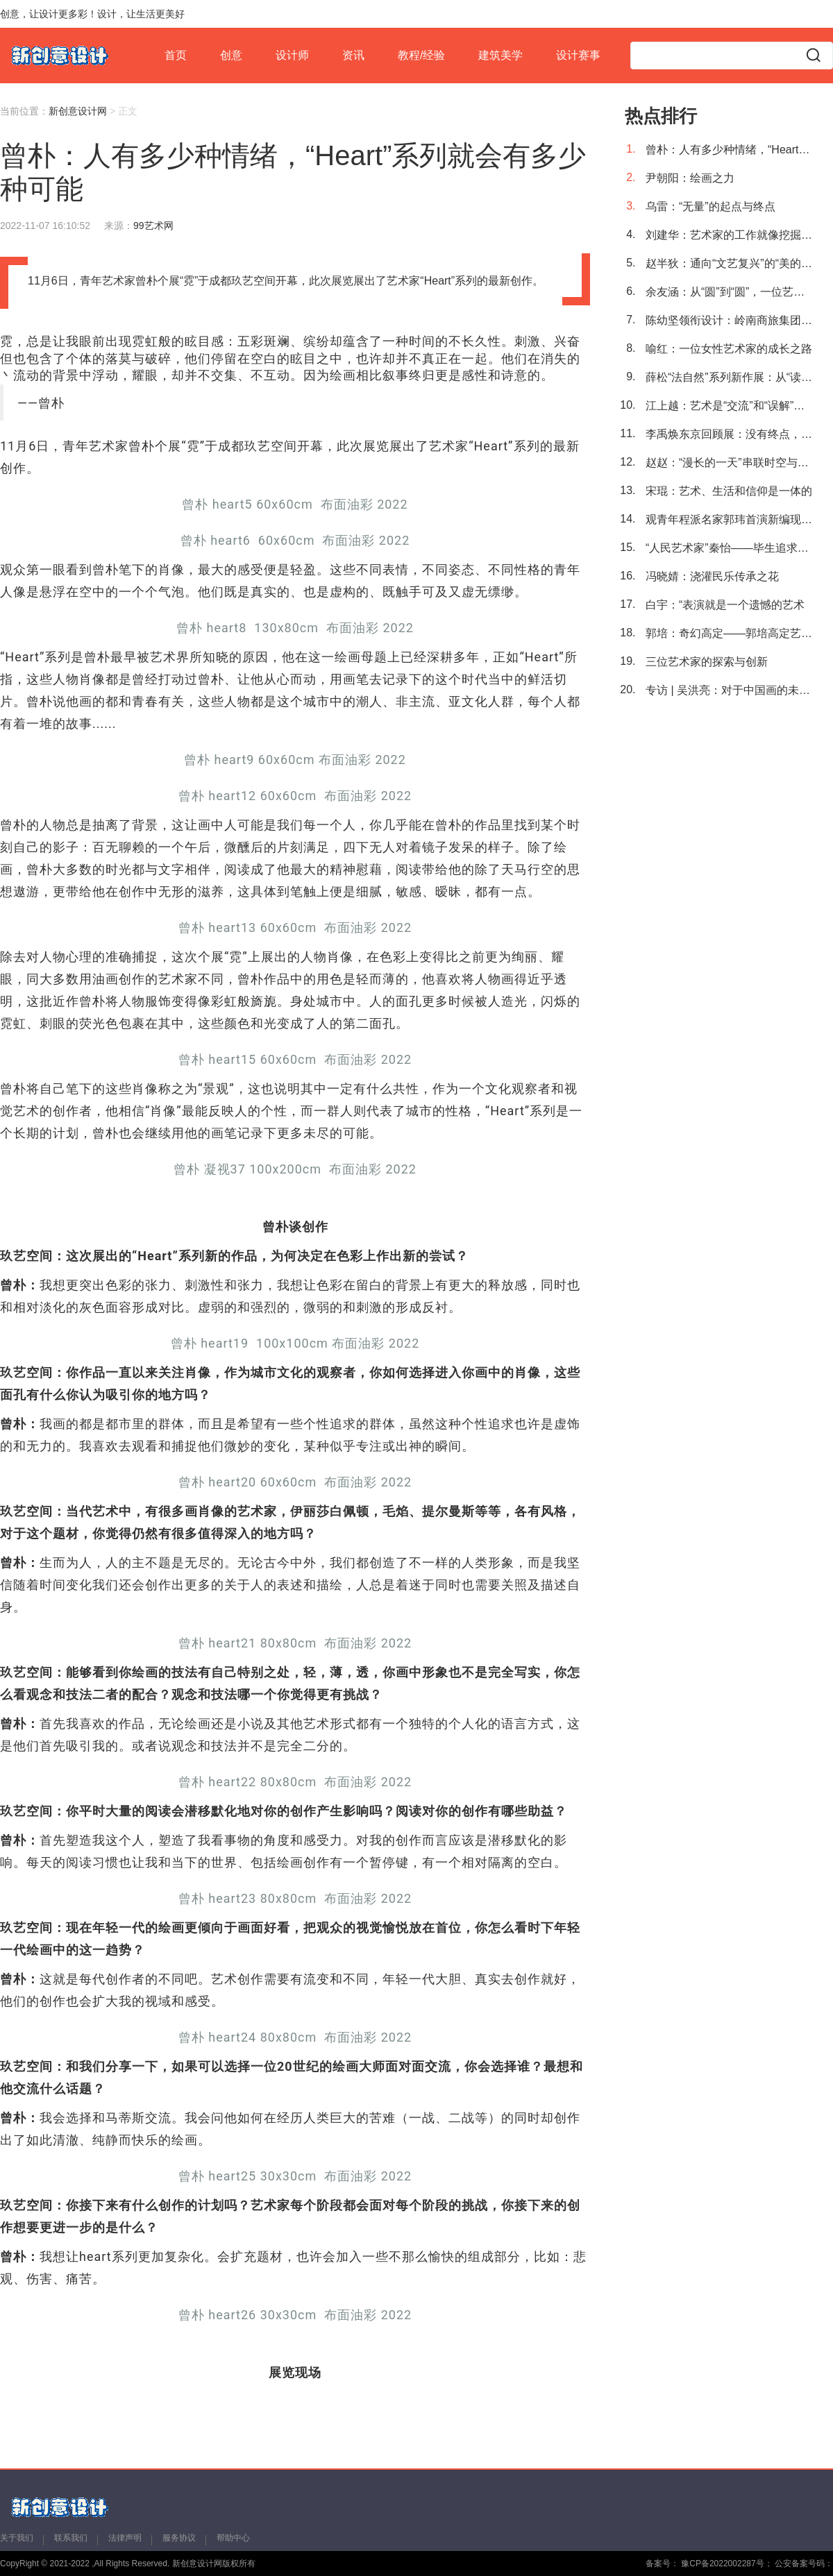 This screenshot has height=2576, width=833. What do you see at coordinates (729, 491) in the screenshot?
I see `宋琨：艺术、生活和信仰是一体的` at bounding box center [729, 491].